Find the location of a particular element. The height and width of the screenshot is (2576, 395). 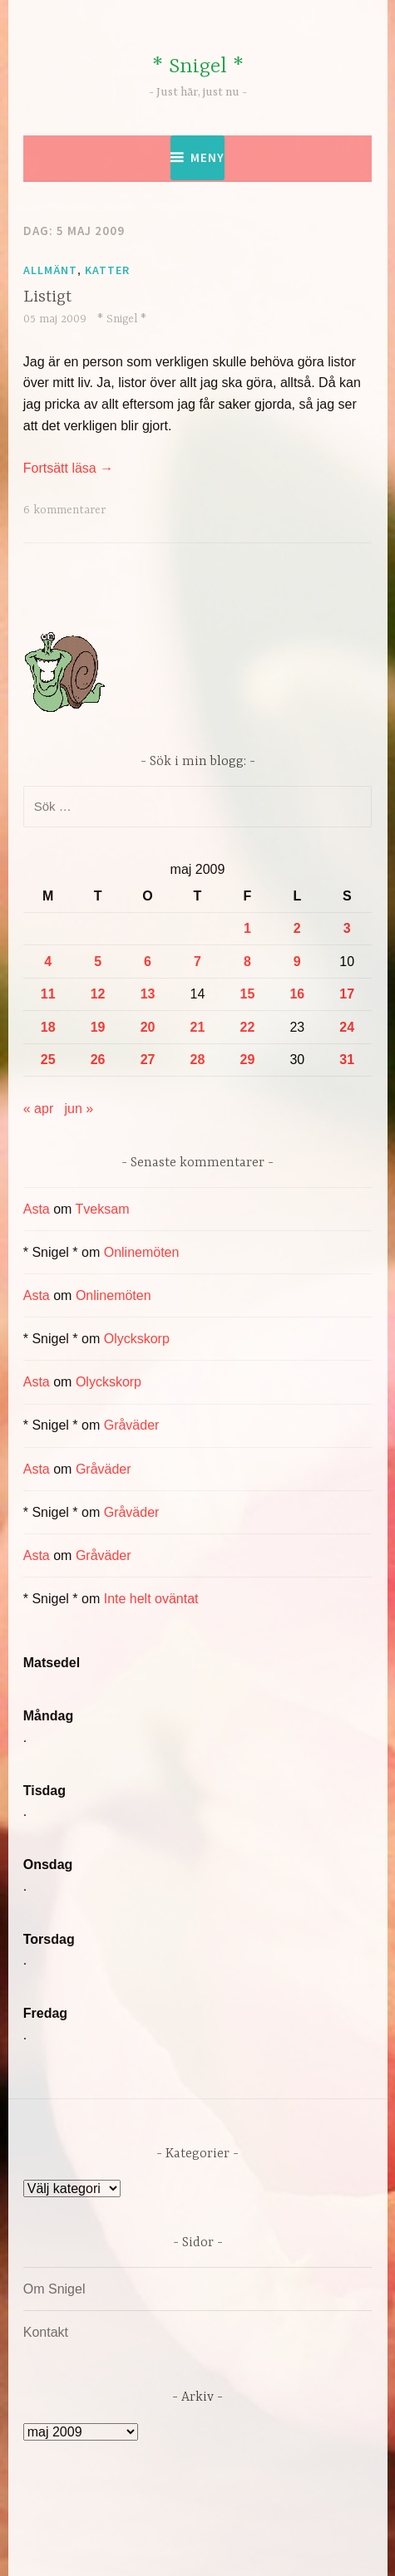

Meny is located at coordinates (207, 157).